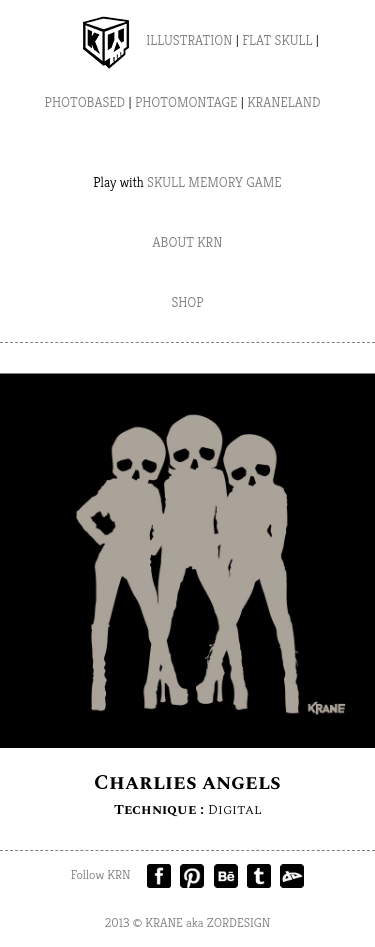 This screenshot has height=947, width=375. What do you see at coordinates (277, 40) in the screenshot?
I see `FLAT SKULL` at bounding box center [277, 40].